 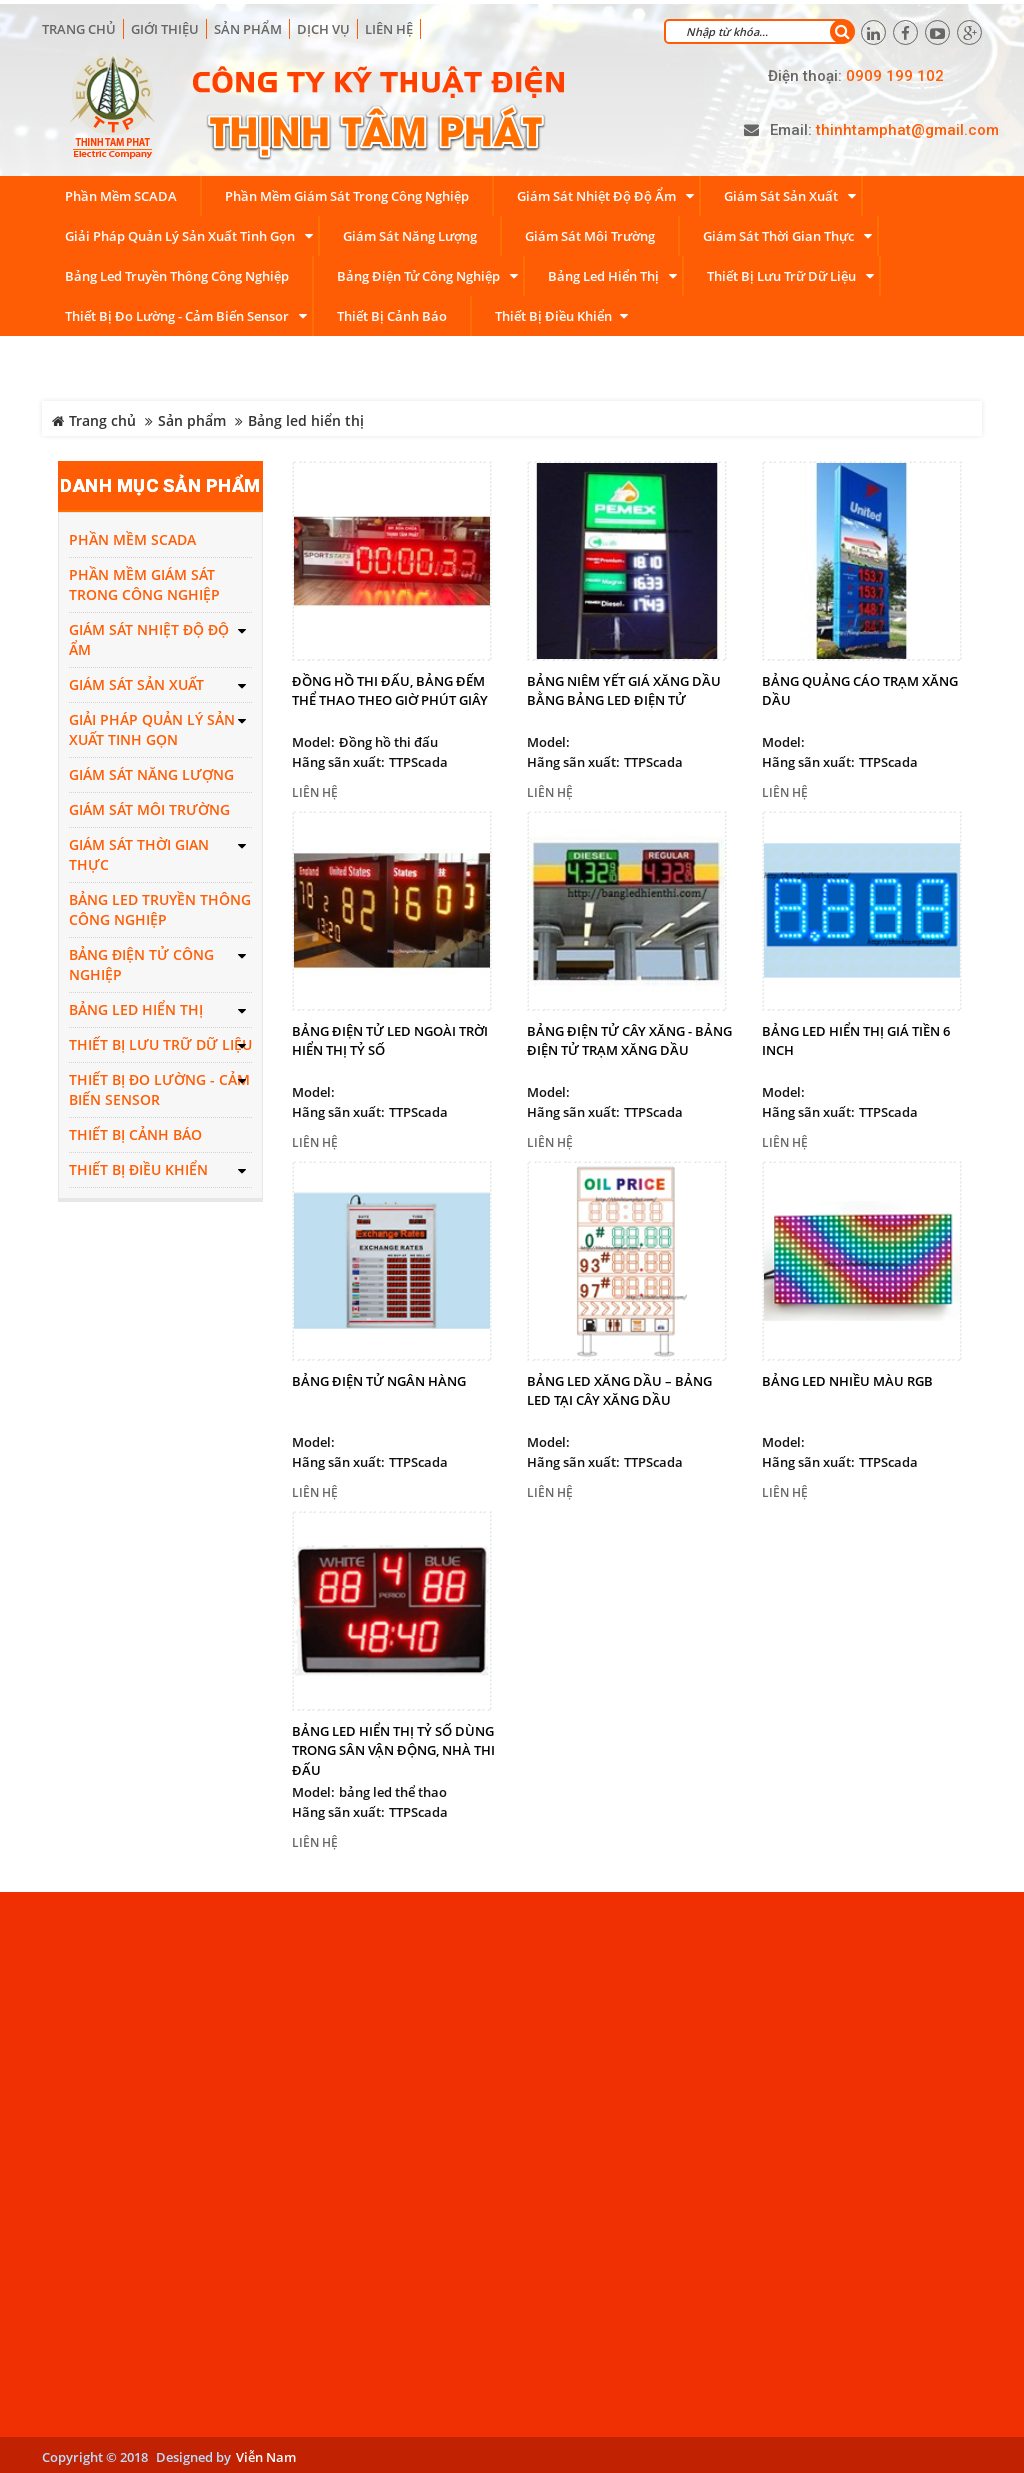 I want to click on Giám sát nhiệt độ độ ẩm, so click(x=149, y=636).